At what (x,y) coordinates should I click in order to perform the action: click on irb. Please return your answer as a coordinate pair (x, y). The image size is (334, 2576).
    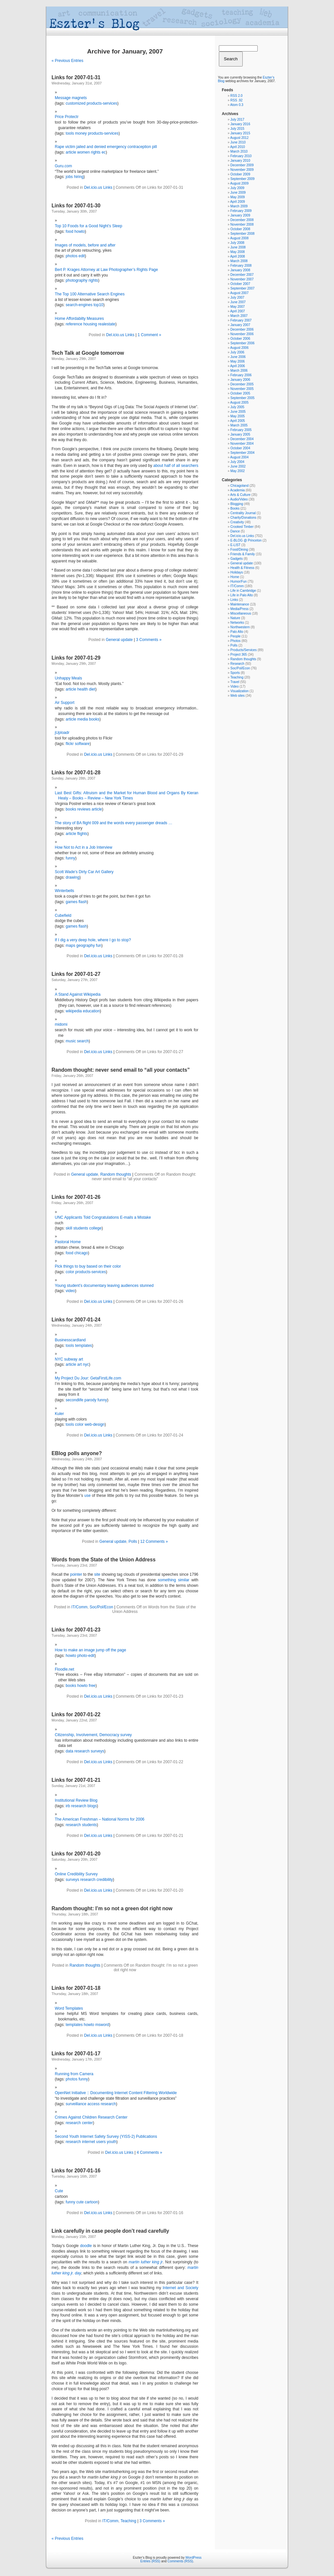
    Looking at the image, I should click on (68, 1806).